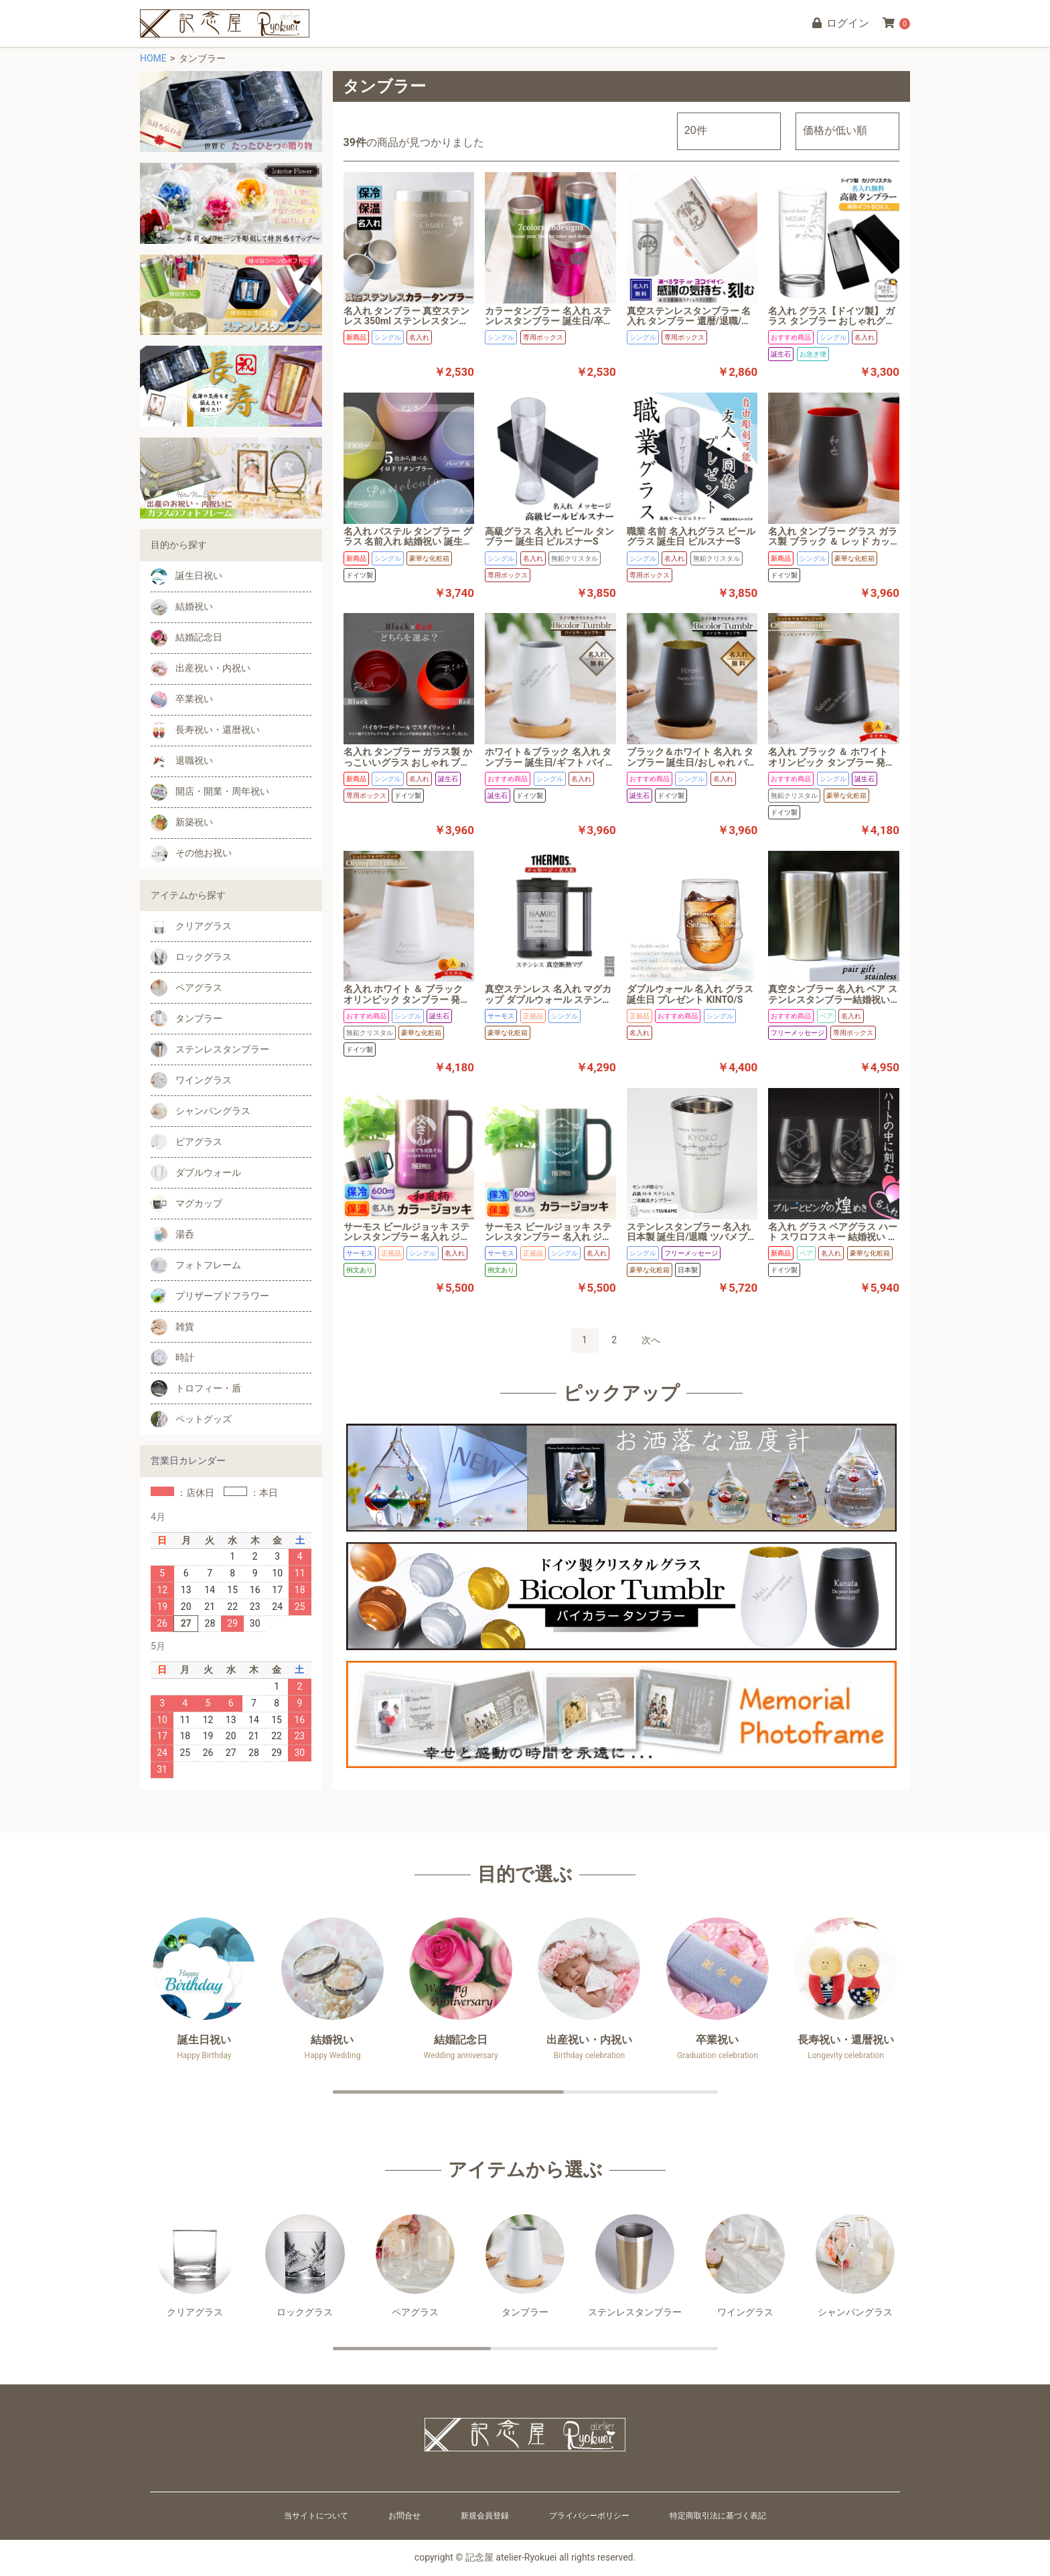 This screenshot has height=2576, width=1050. Describe the element at coordinates (191, 853) in the screenshot. I see `その他お祝い` at that location.